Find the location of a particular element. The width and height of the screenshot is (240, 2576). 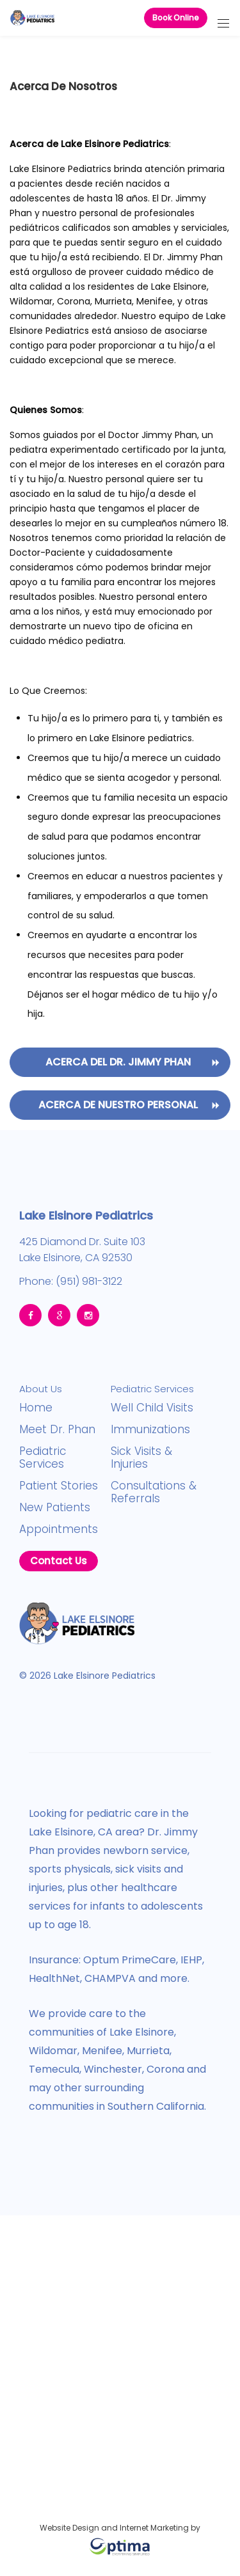

Home is located at coordinates (35, 1407).